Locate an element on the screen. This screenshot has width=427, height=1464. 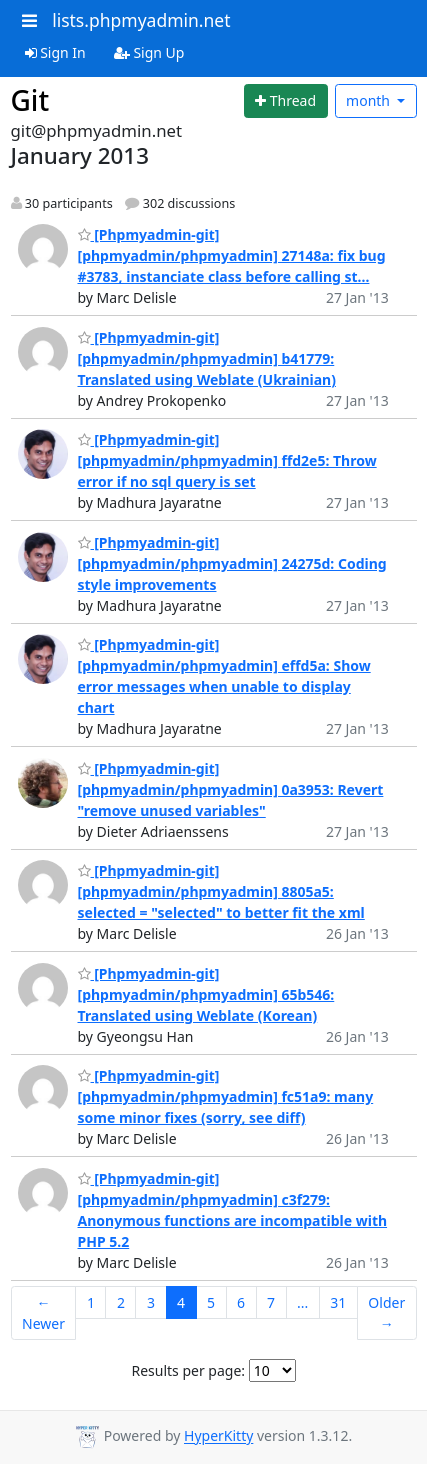
[Phpmyadmin-git] [phpmyadmin/phpmyadmin] fc51a9: many some minor fixes (sorry, see diff) is located at coordinates (226, 1096).